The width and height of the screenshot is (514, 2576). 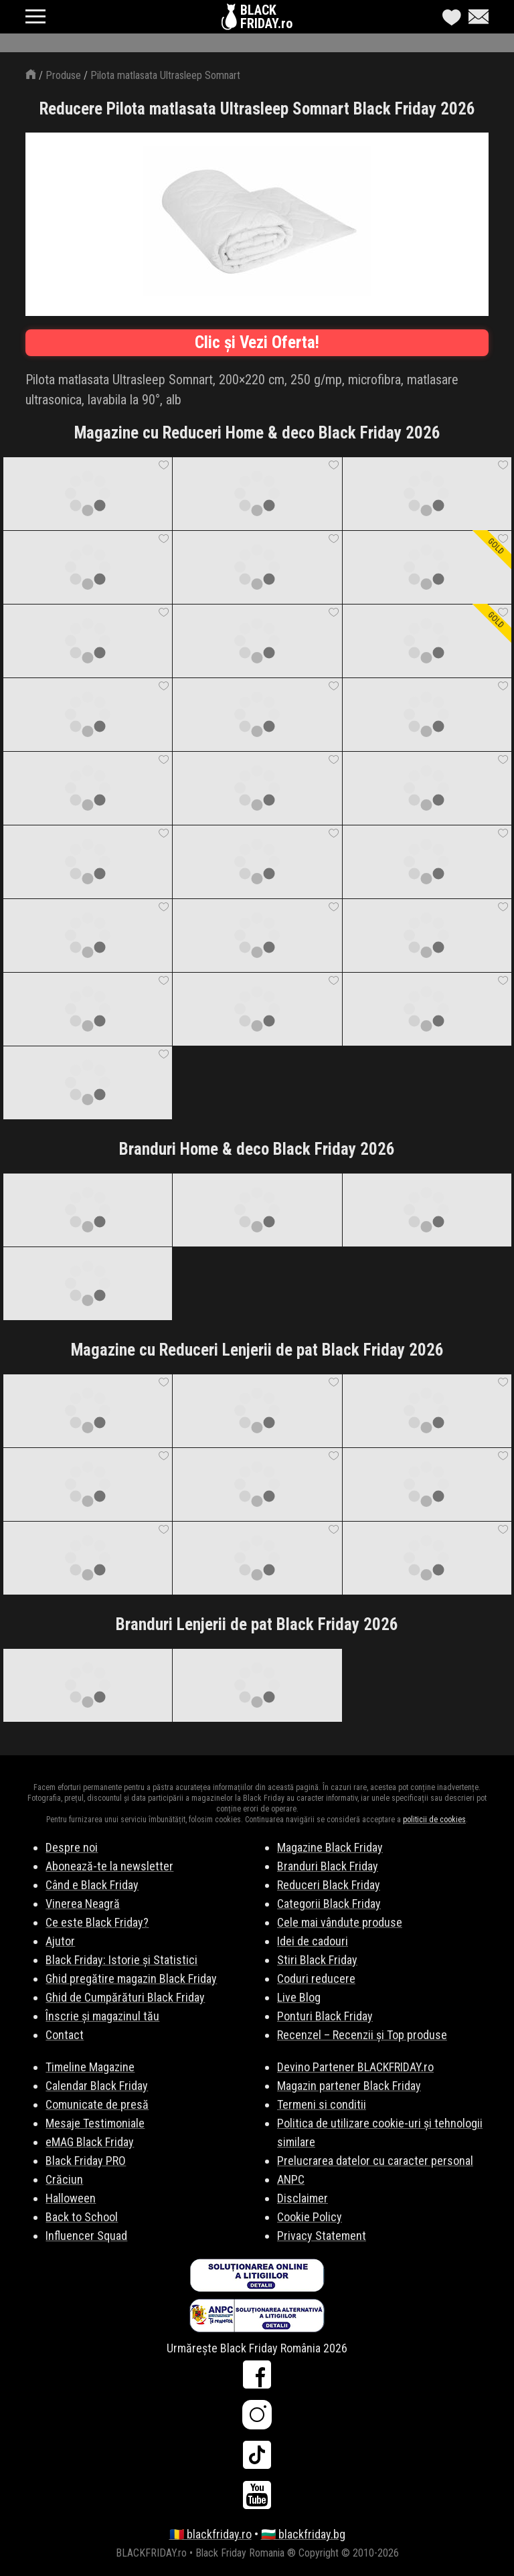 What do you see at coordinates (339, 1922) in the screenshot?
I see `Cele mai vândute produse` at bounding box center [339, 1922].